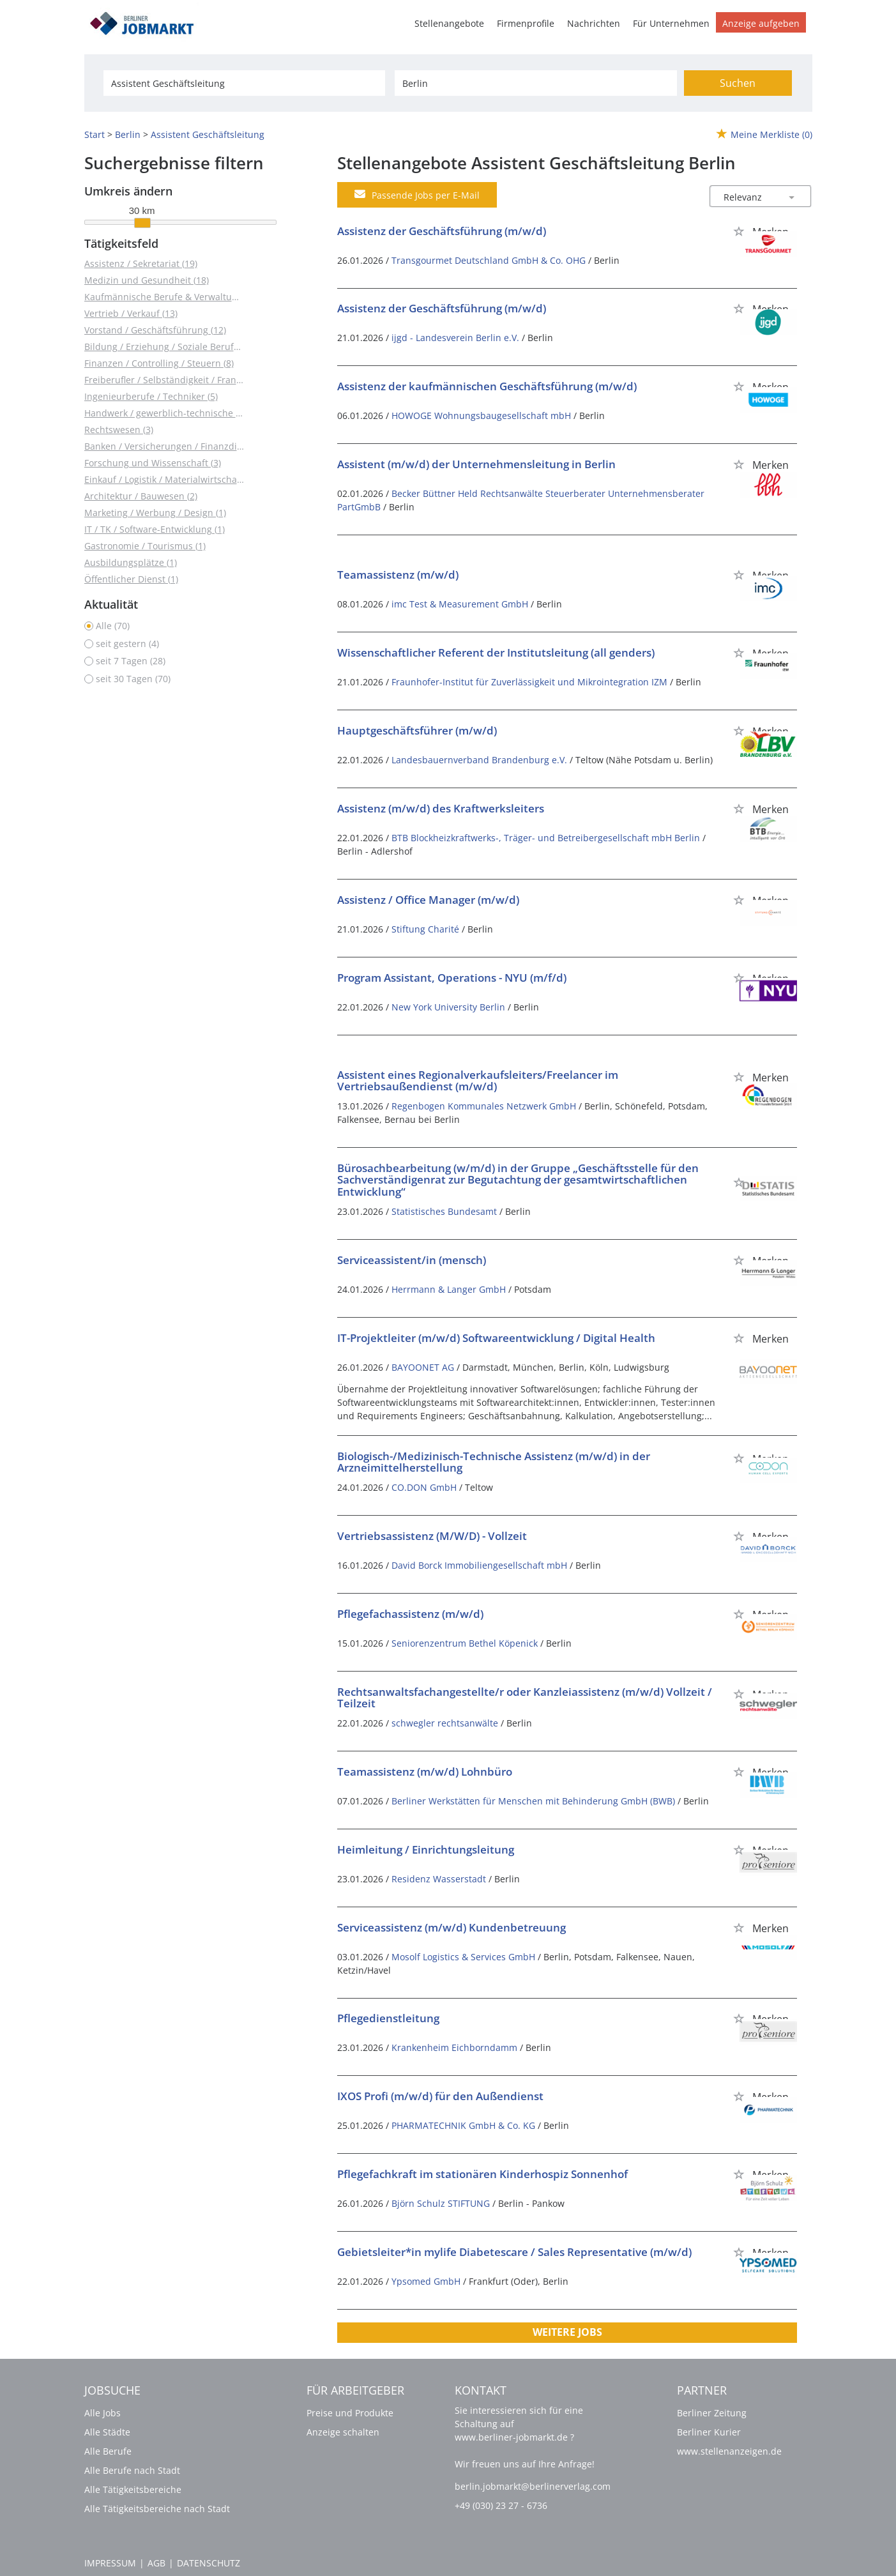 This screenshot has width=896, height=2576. I want to click on Assistenz der kaufmännischen Geschäftsführung (m/w/d), so click(487, 386).